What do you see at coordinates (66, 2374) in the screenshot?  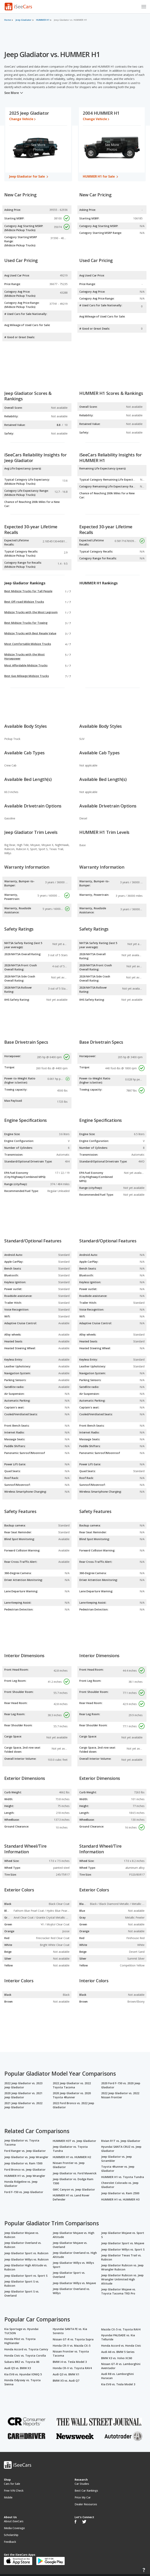 I see `Audi Q3 vs. BMW X1` at bounding box center [66, 2374].